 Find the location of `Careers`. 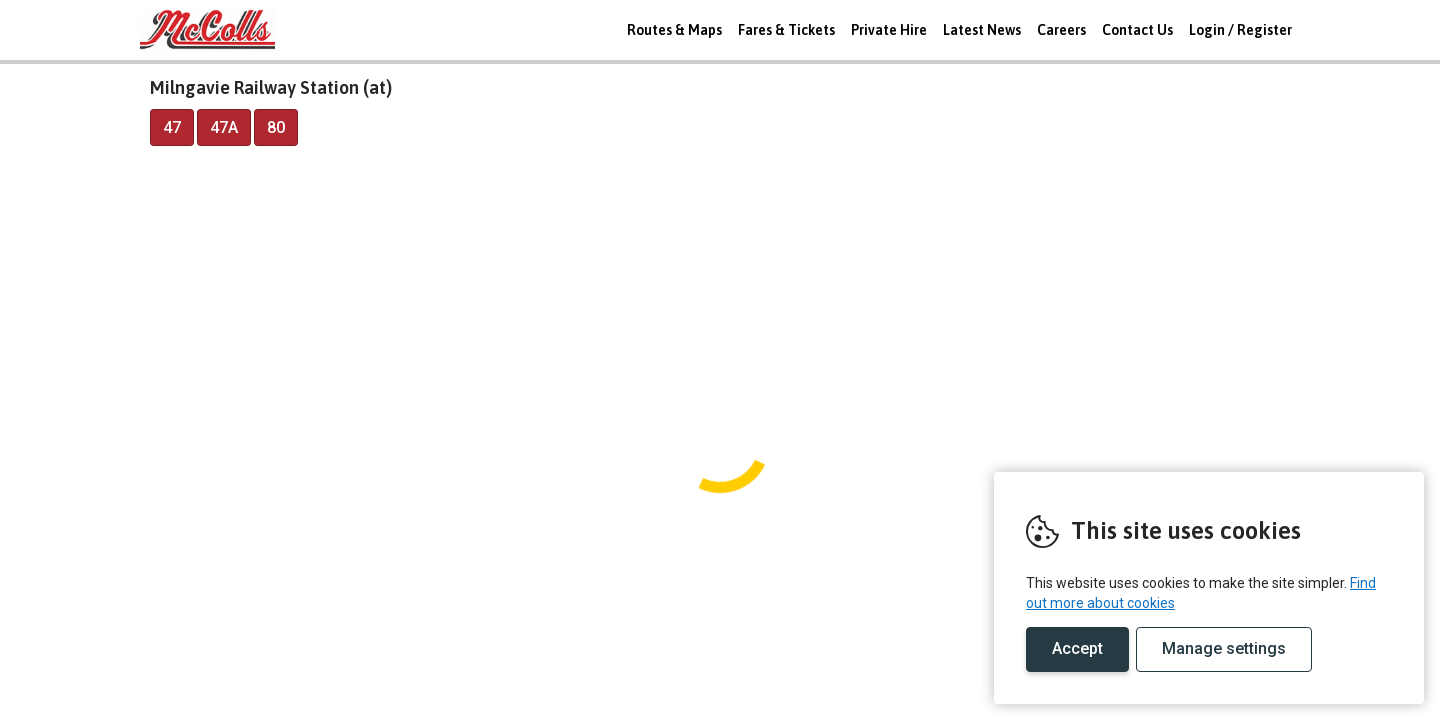

Careers is located at coordinates (1061, 30).